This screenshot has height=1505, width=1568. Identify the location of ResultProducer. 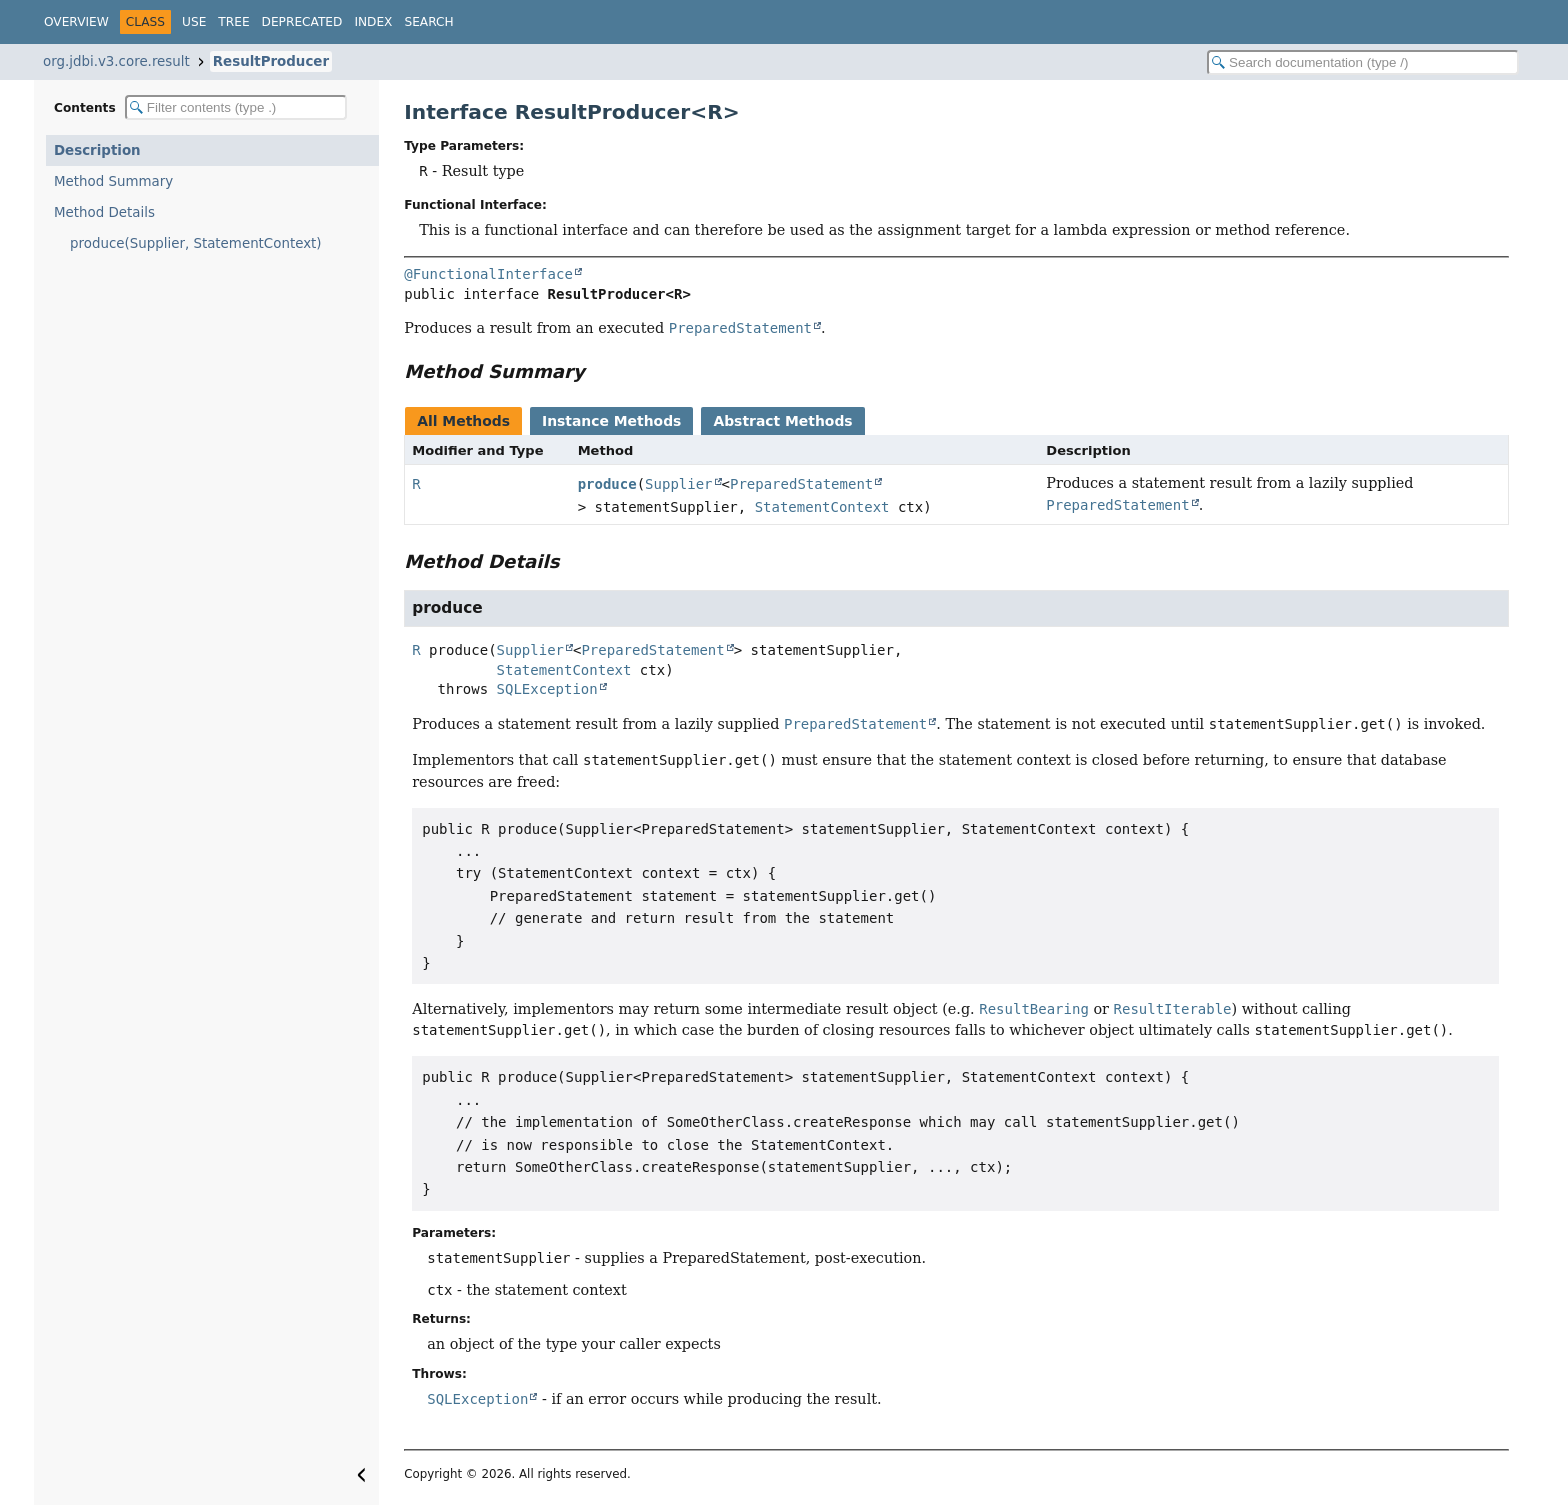
(271, 61).